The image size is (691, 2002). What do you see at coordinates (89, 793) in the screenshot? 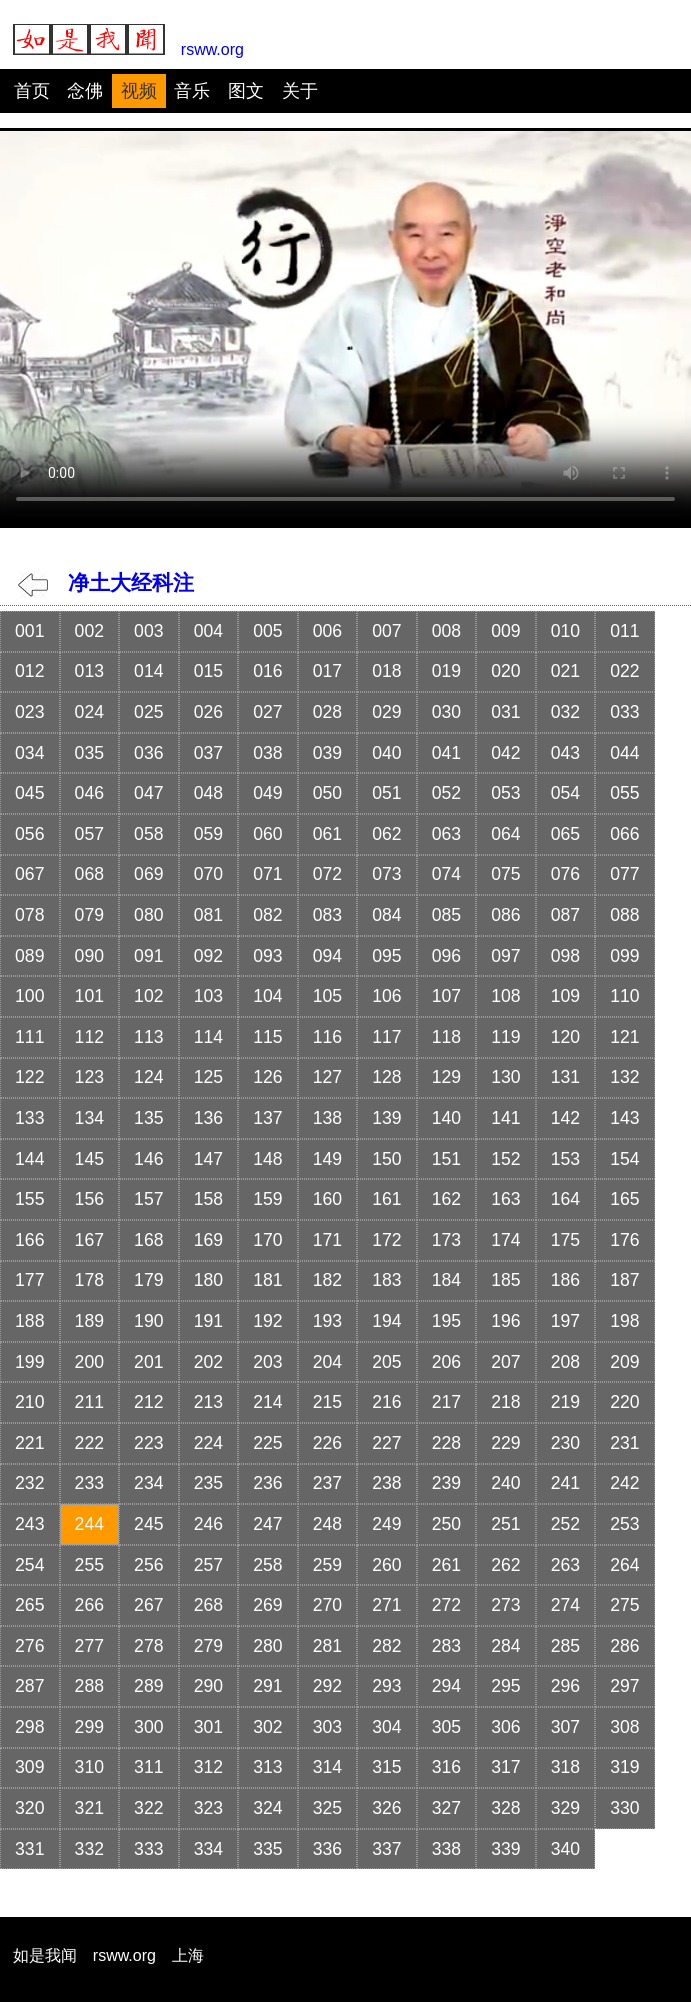
I see `046` at bounding box center [89, 793].